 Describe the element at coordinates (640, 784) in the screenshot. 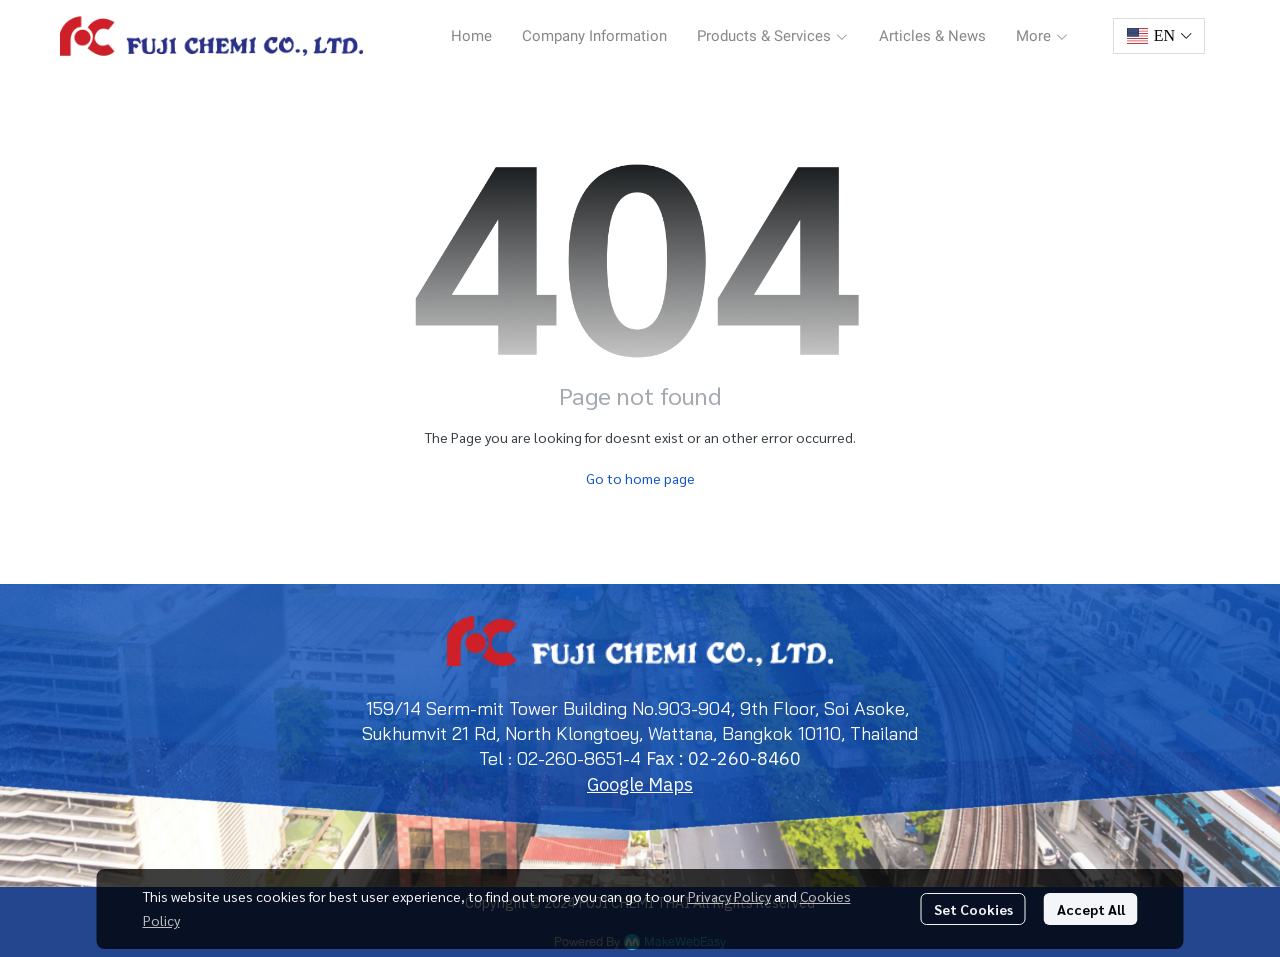

I see `Google Maps` at that location.